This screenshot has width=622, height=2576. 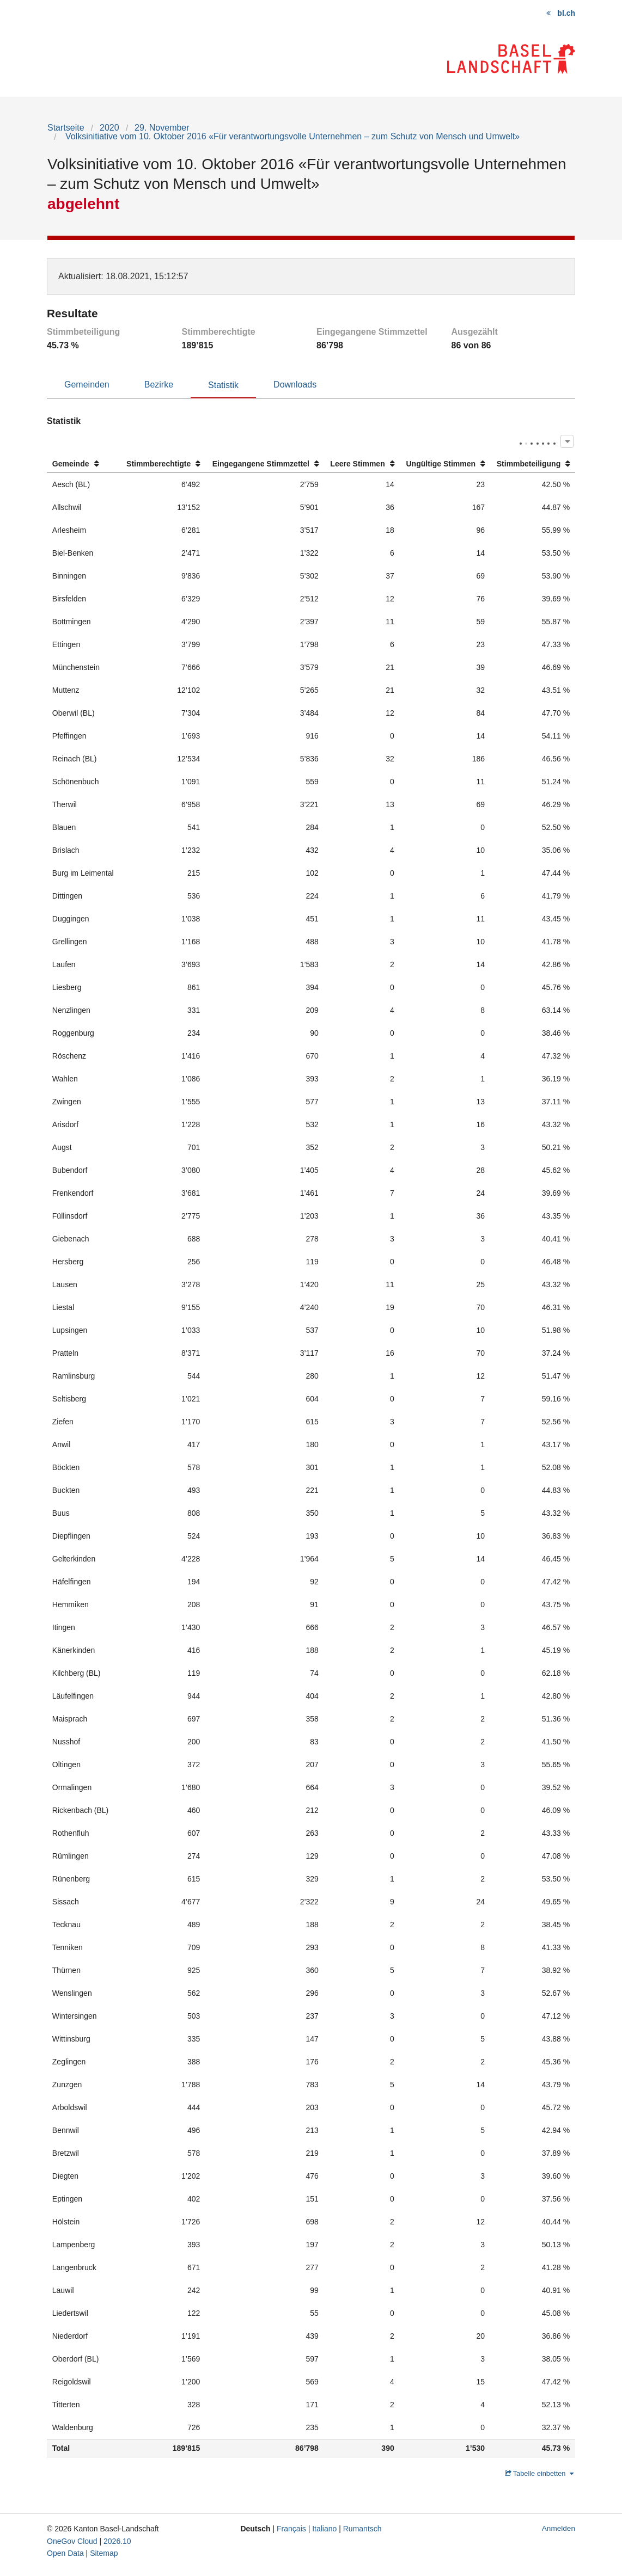 I want to click on 2020, so click(x=109, y=127).